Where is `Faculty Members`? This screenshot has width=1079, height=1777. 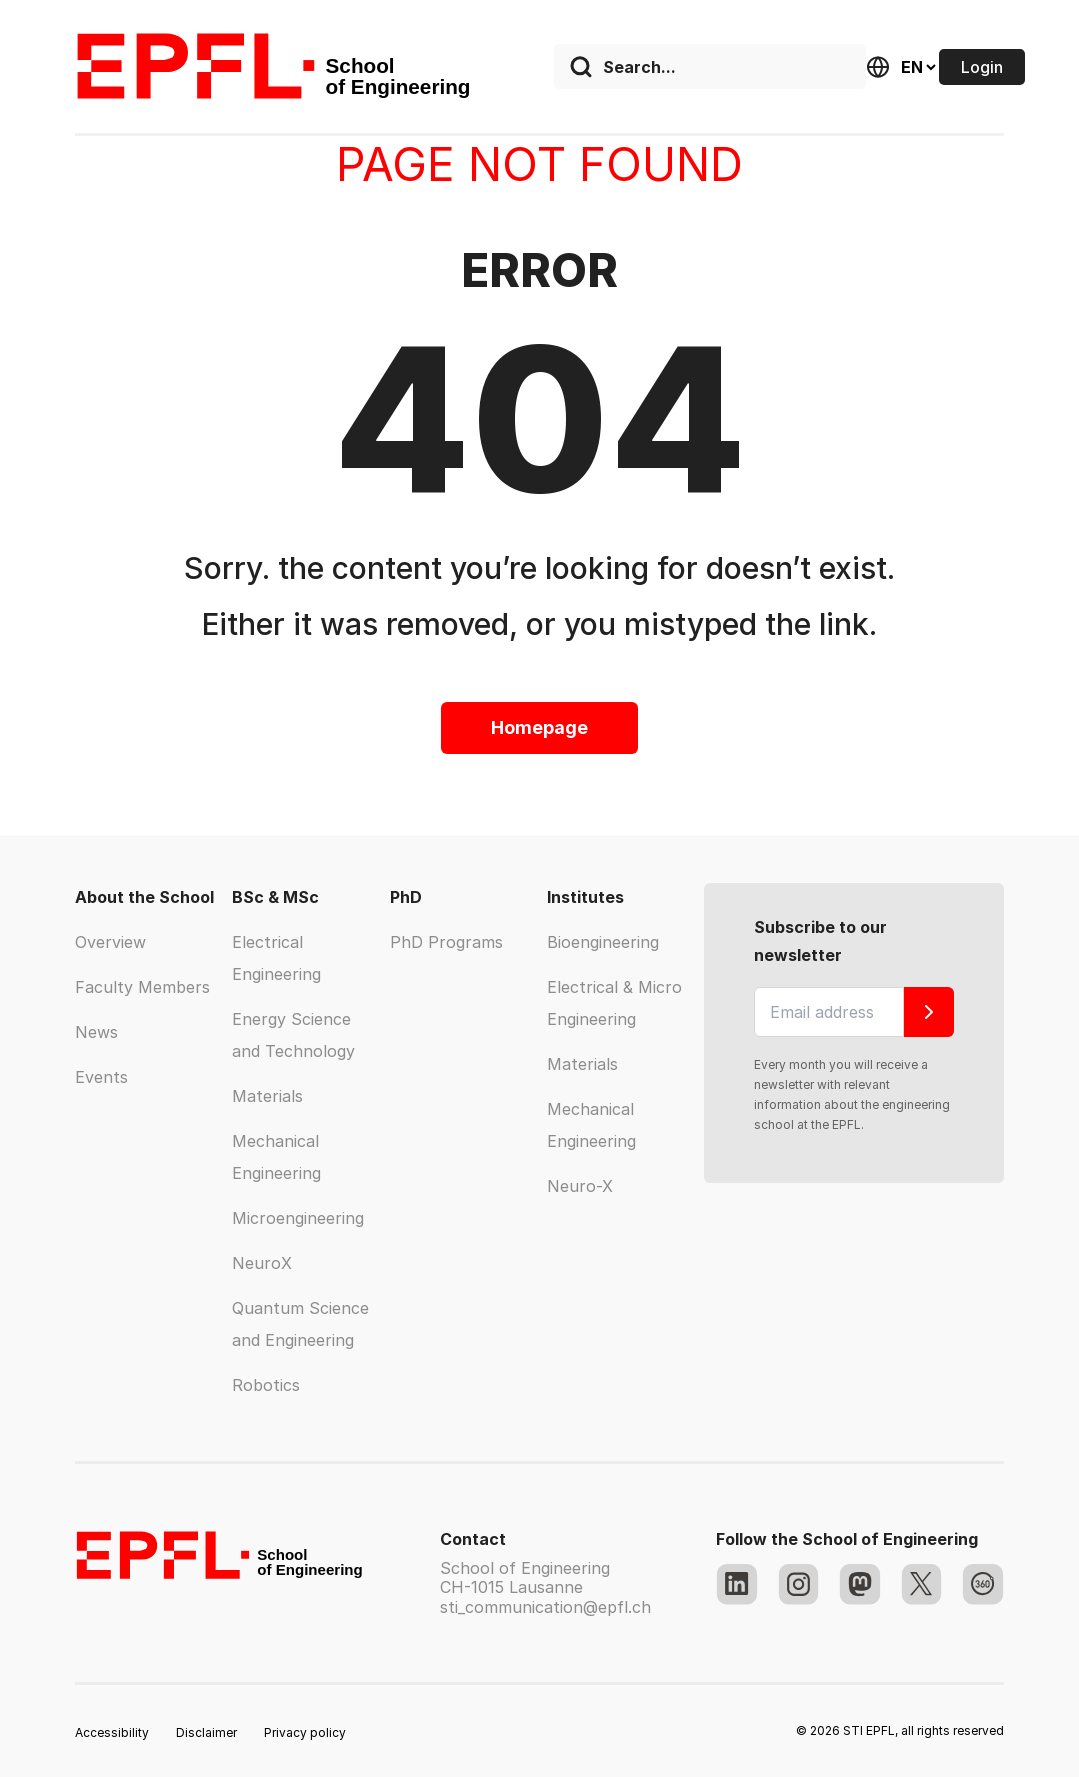
Faculty Members is located at coordinates (142, 987).